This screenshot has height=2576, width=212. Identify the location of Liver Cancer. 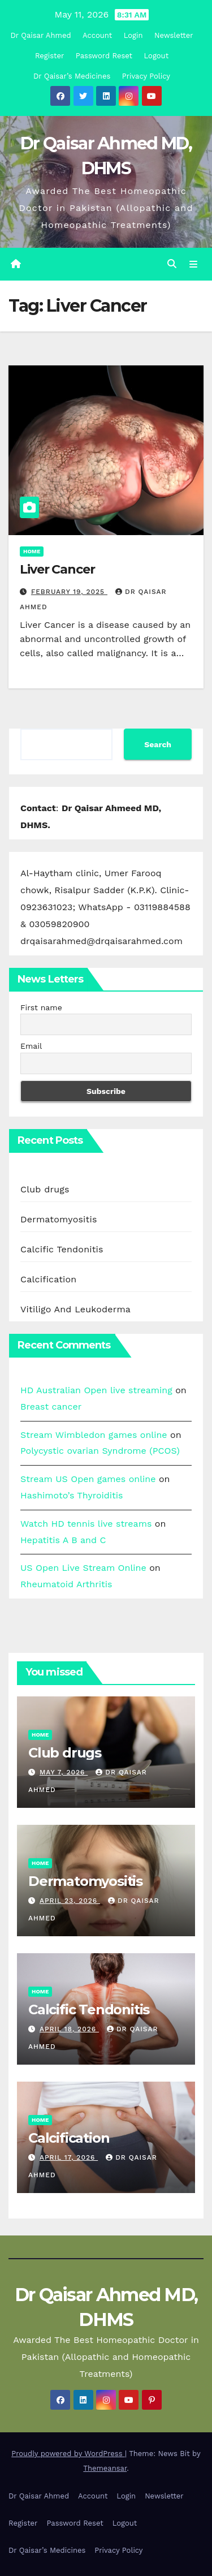
(57, 569).